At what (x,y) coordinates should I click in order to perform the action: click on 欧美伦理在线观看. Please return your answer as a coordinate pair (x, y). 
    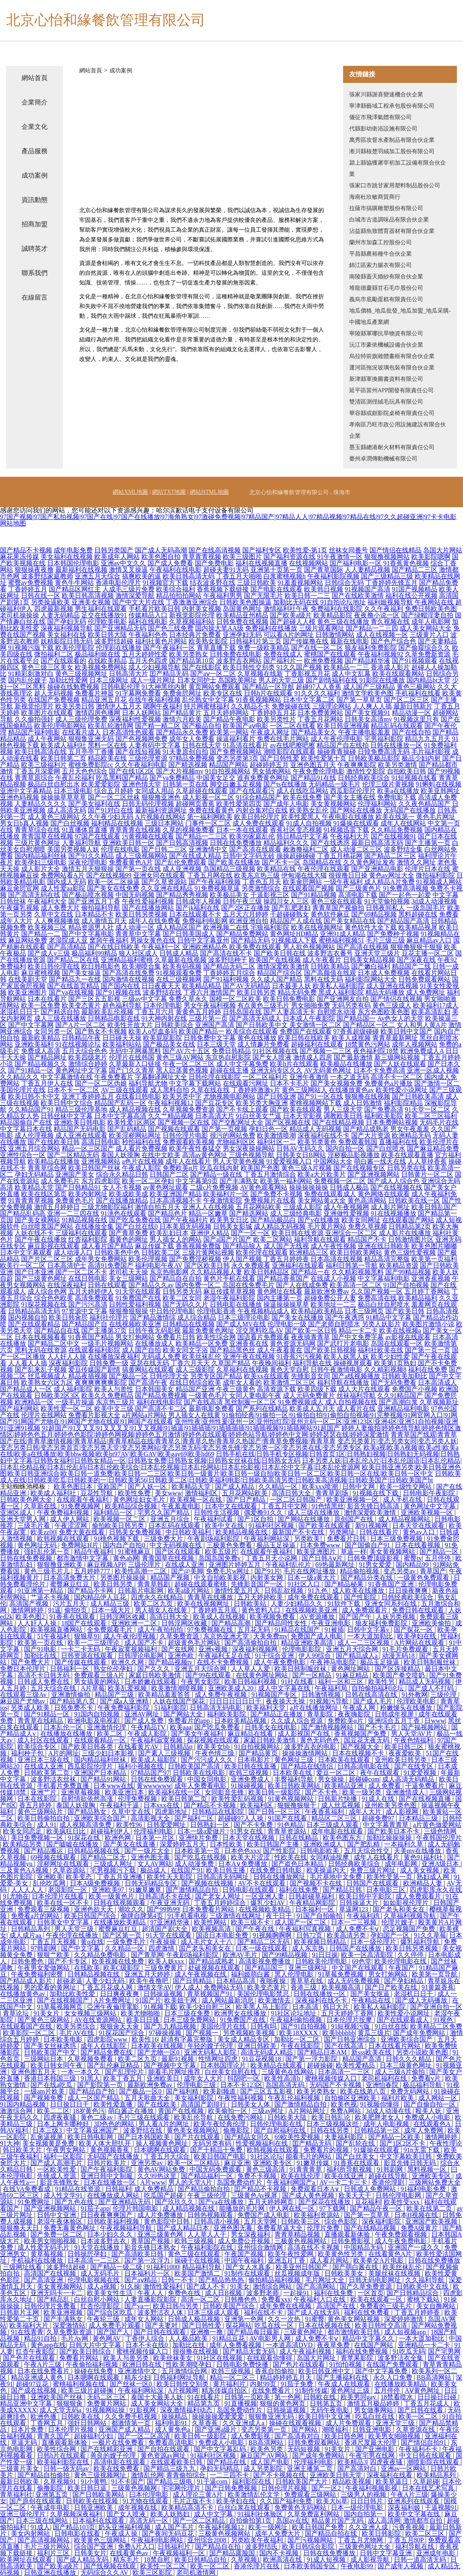
    Looking at the image, I should click on (262, 1252).